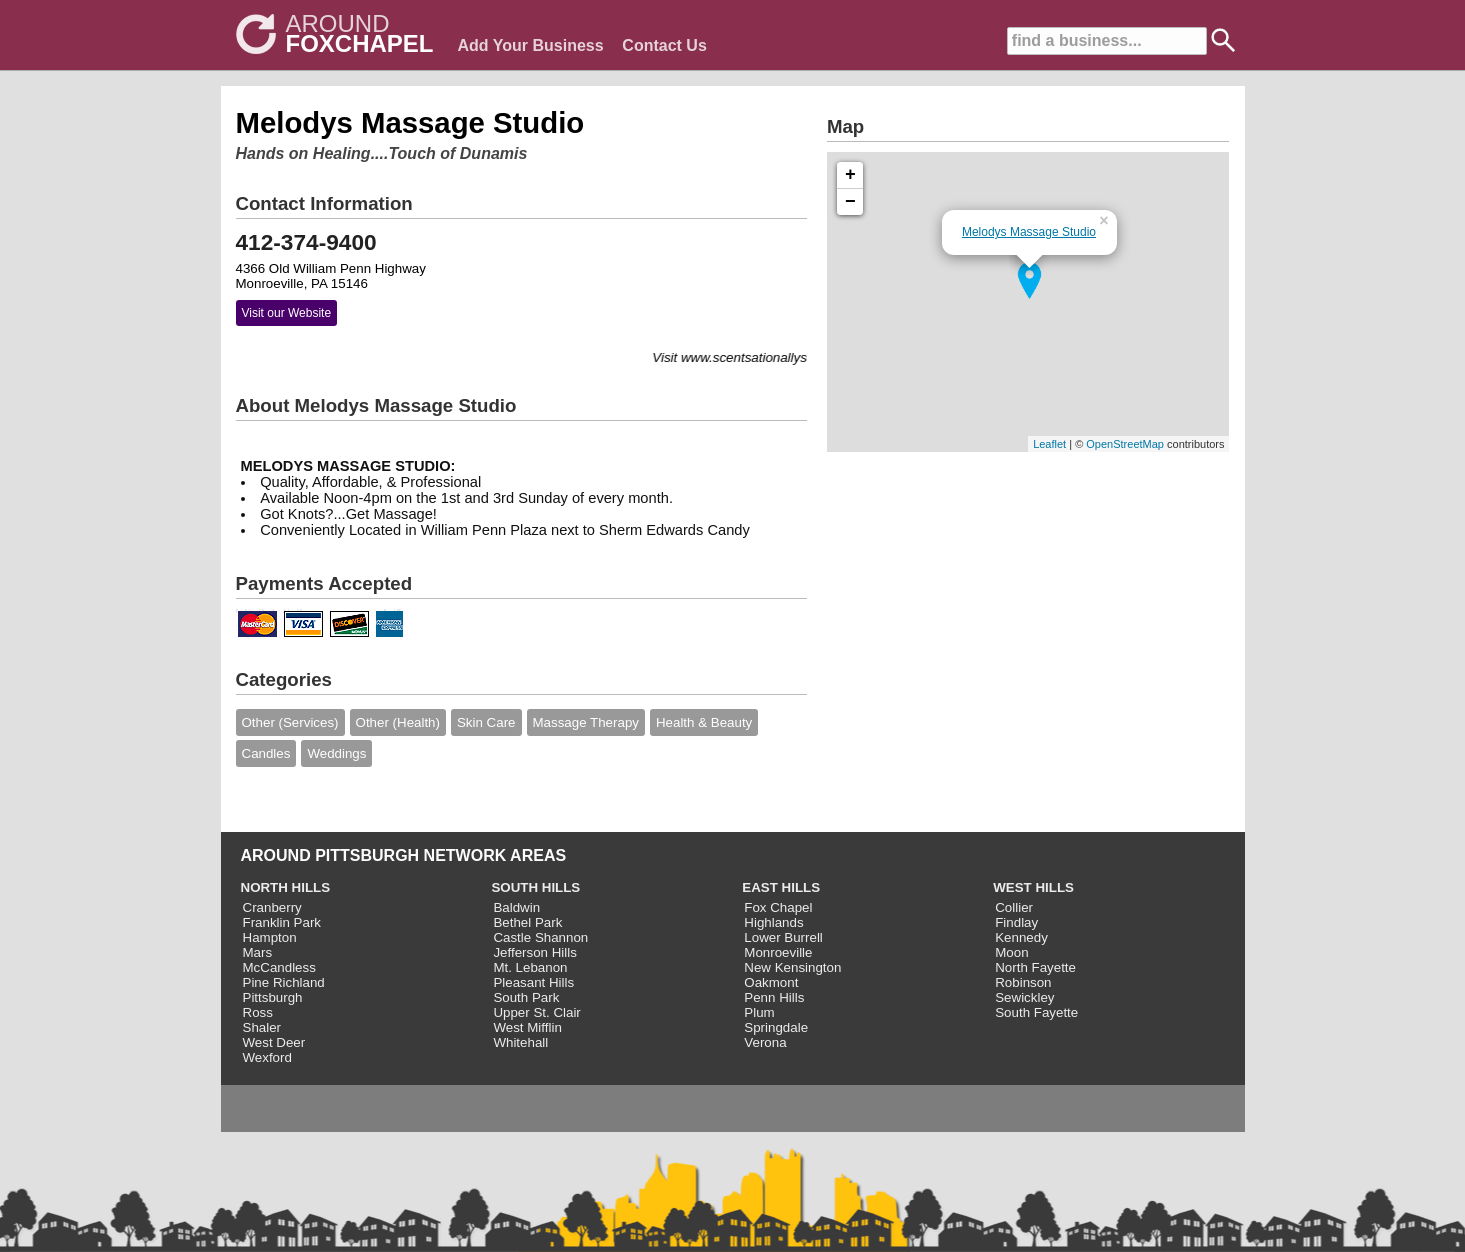  What do you see at coordinates (398, 722) in the screenshot?
I see `Other (Health)` at bounding box center [398, 722].